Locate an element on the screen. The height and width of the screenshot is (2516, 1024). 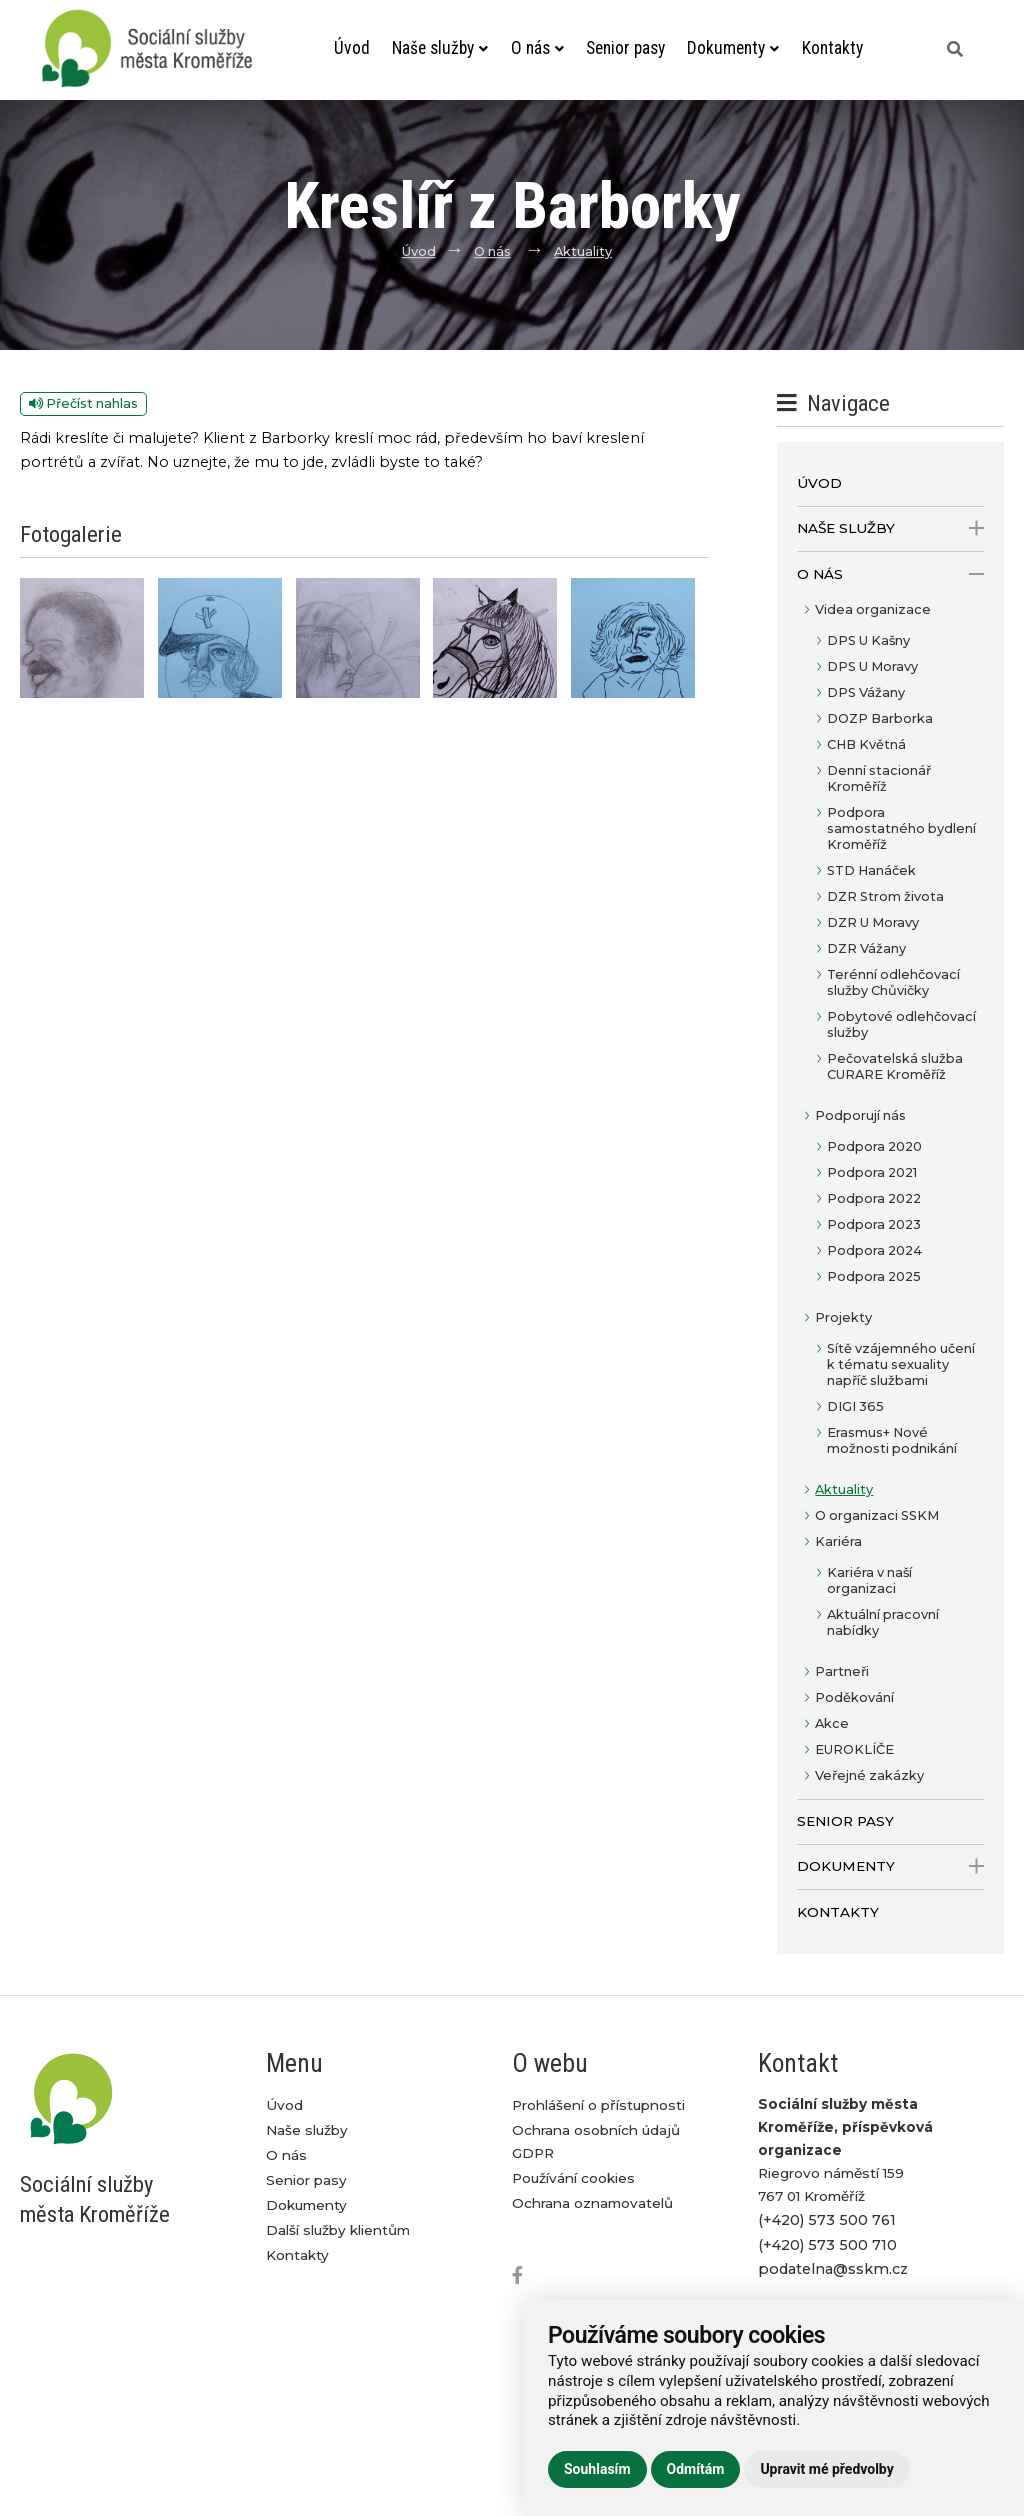
Podpora 2020 is located at coordinates (874, 1146).